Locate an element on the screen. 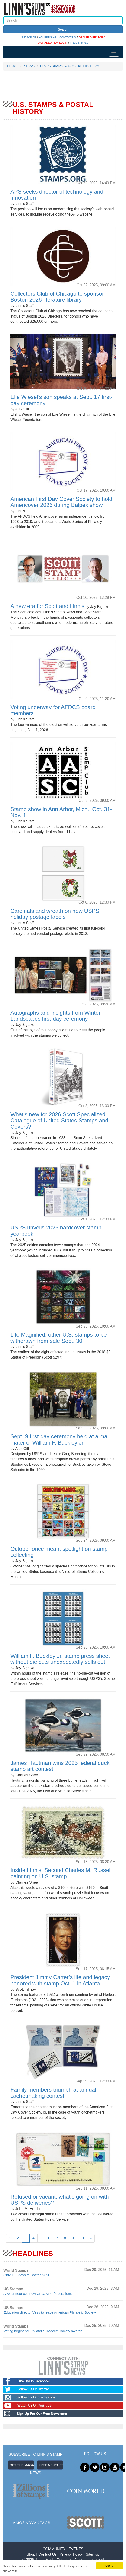 This screenshot has width=126, height=2576. Autographs and insights from Winter Landscapes first-day ceremony is located at coordinates (55, 1015).